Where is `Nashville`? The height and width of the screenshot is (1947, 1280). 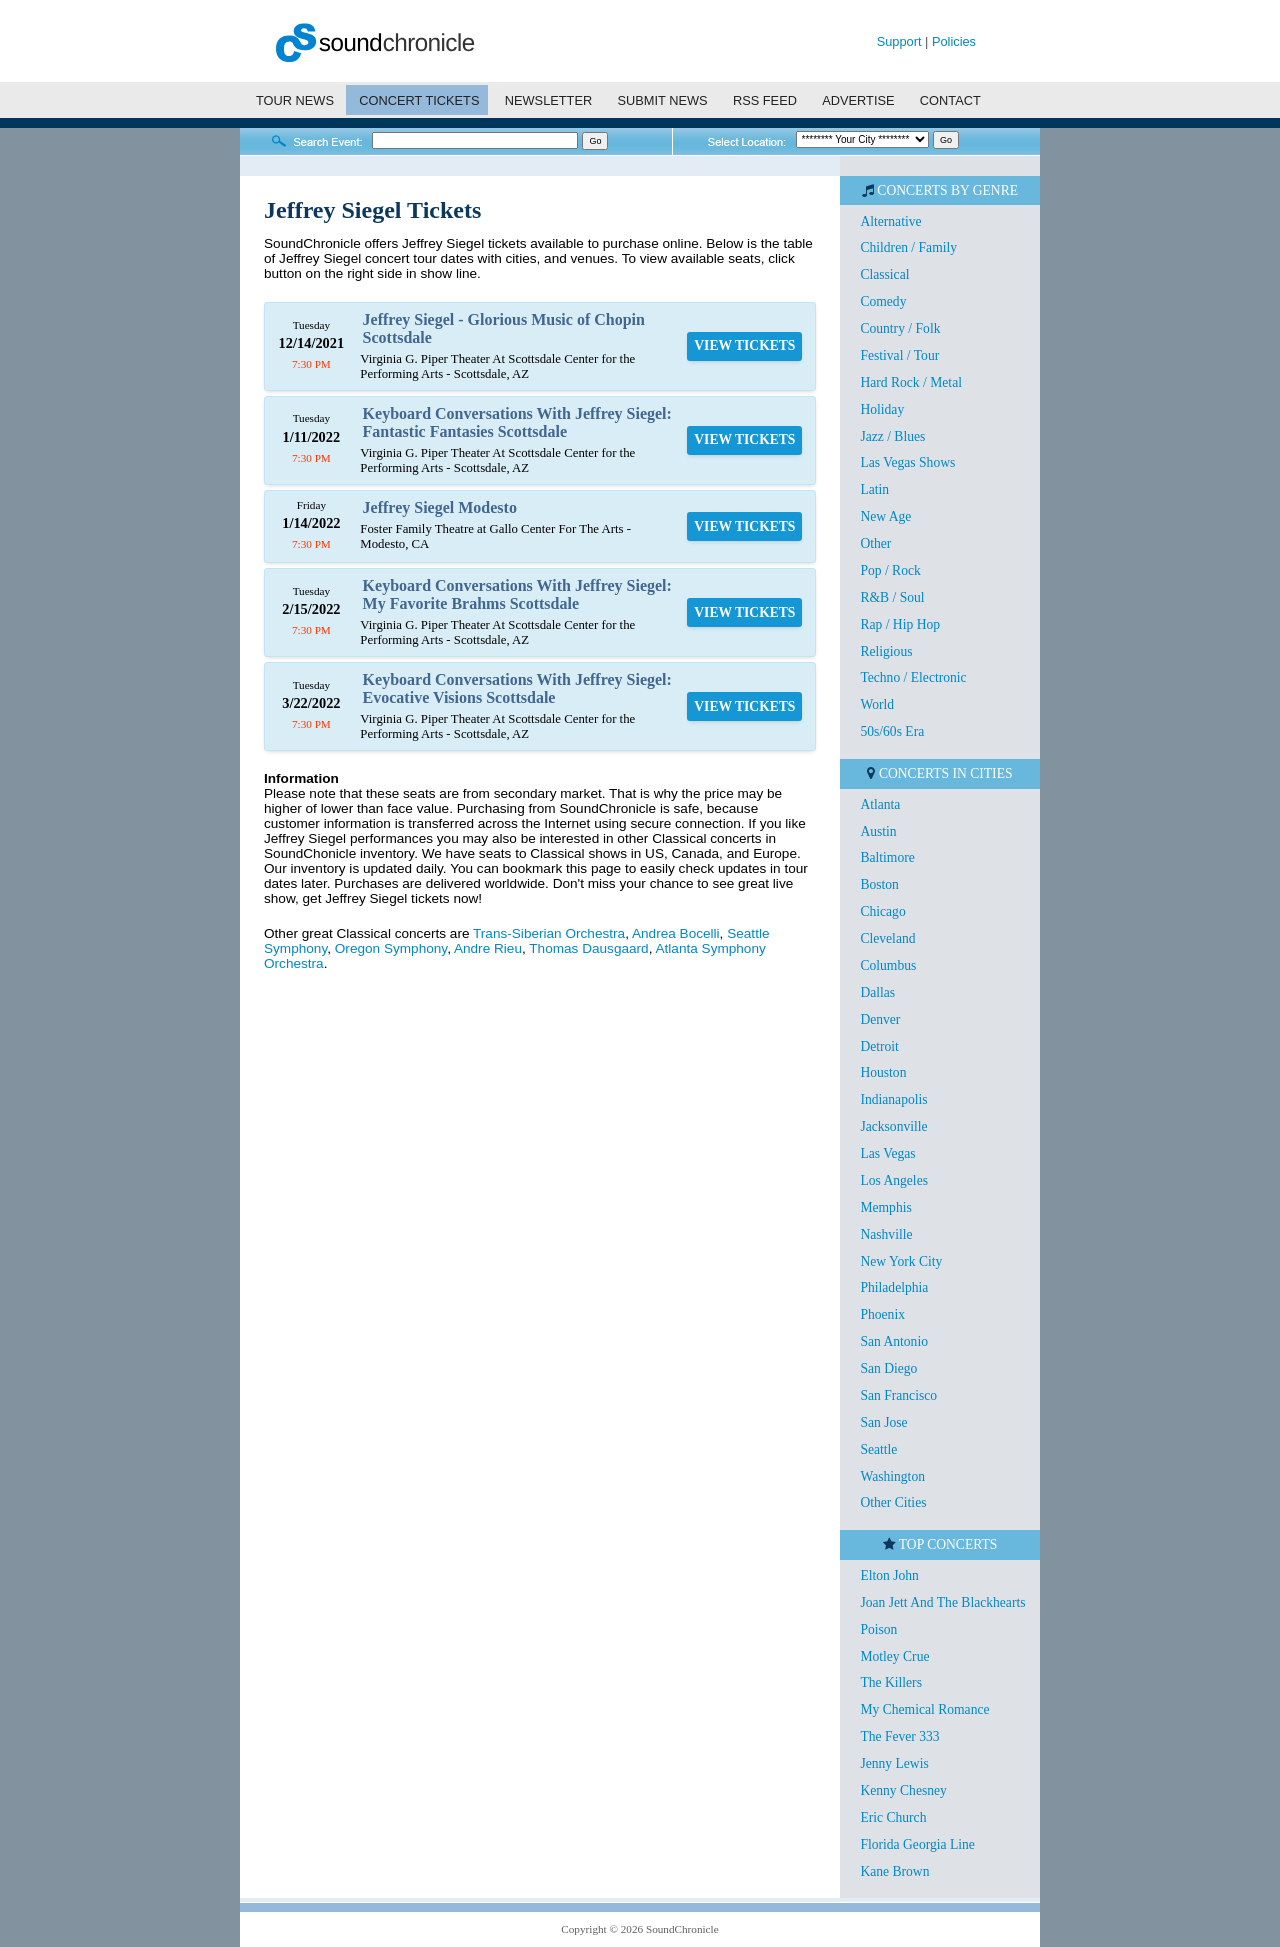 Nashville is located at coordinates (886, 1234).